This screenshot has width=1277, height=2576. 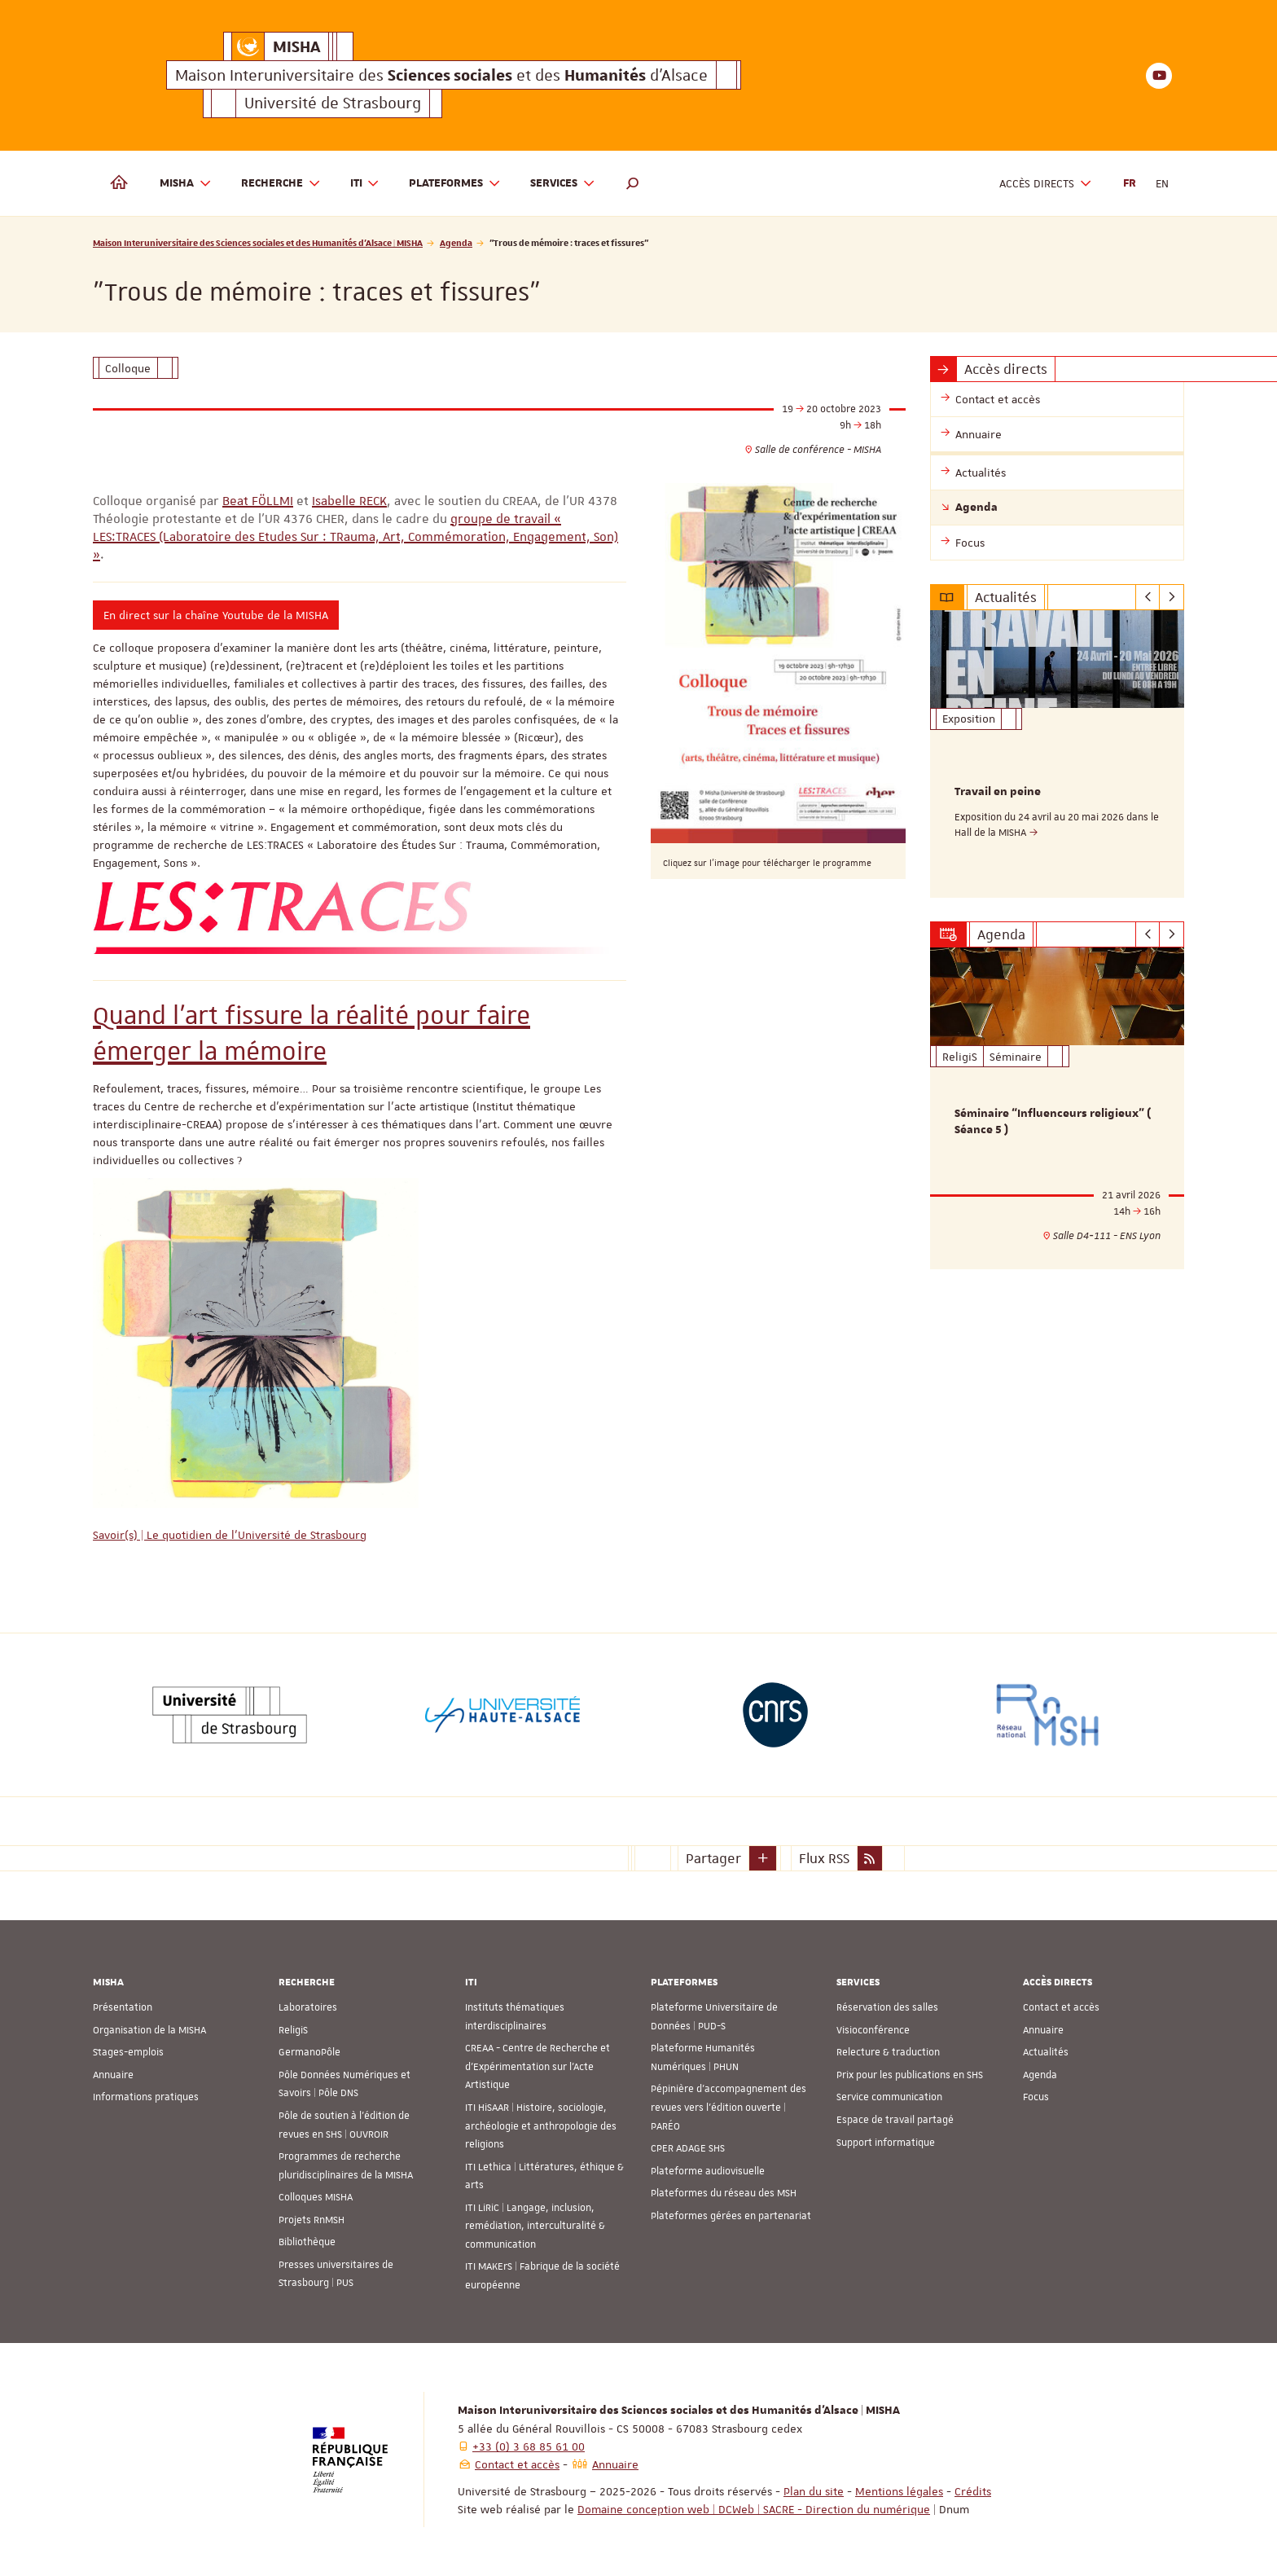 What do you see at coordinates (128, 2052) in the screenshot?
I see `Stages-emplois` at bounding box center [128, 2052].